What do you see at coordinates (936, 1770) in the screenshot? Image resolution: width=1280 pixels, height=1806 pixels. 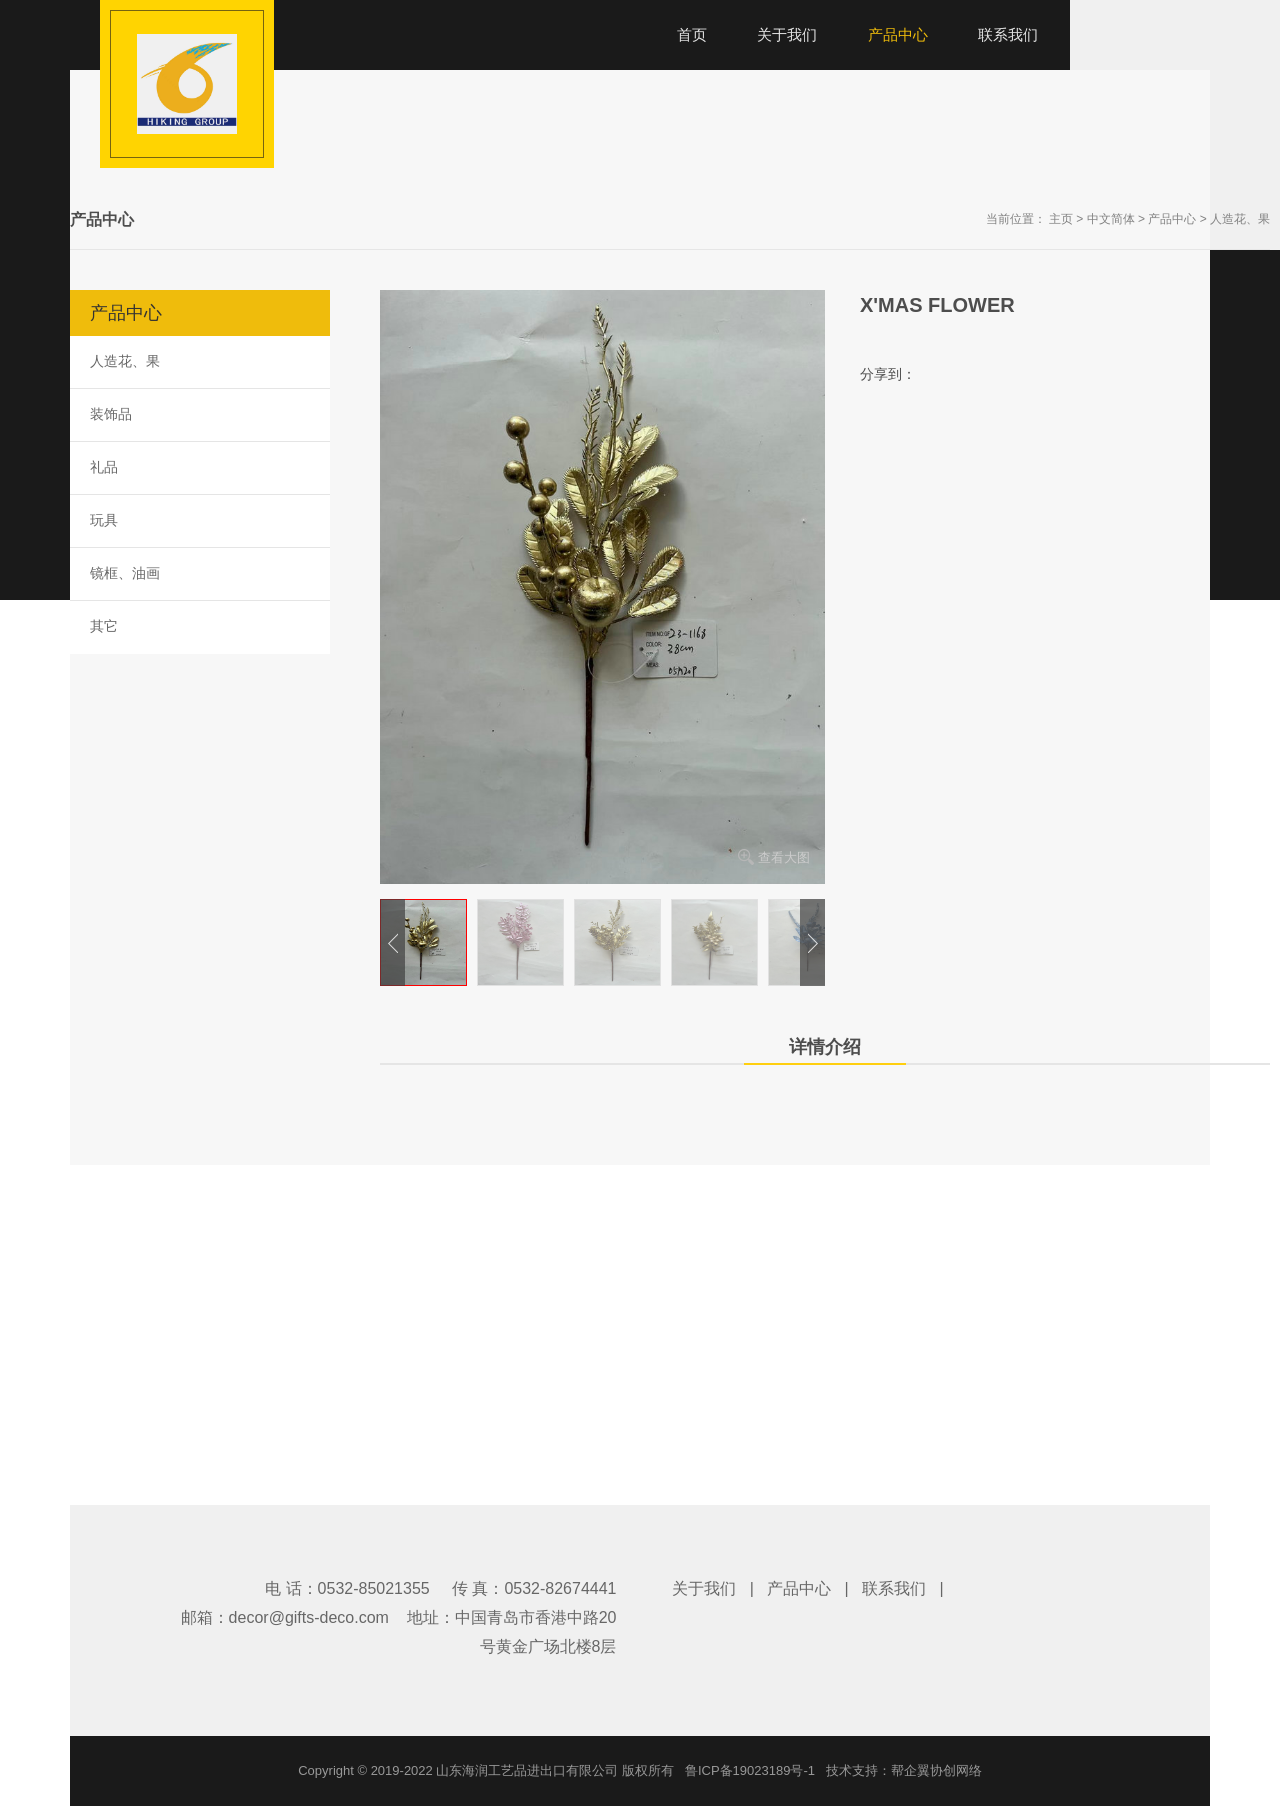 I see `帮企翼协创网络` at bounding box center [936, 1770].